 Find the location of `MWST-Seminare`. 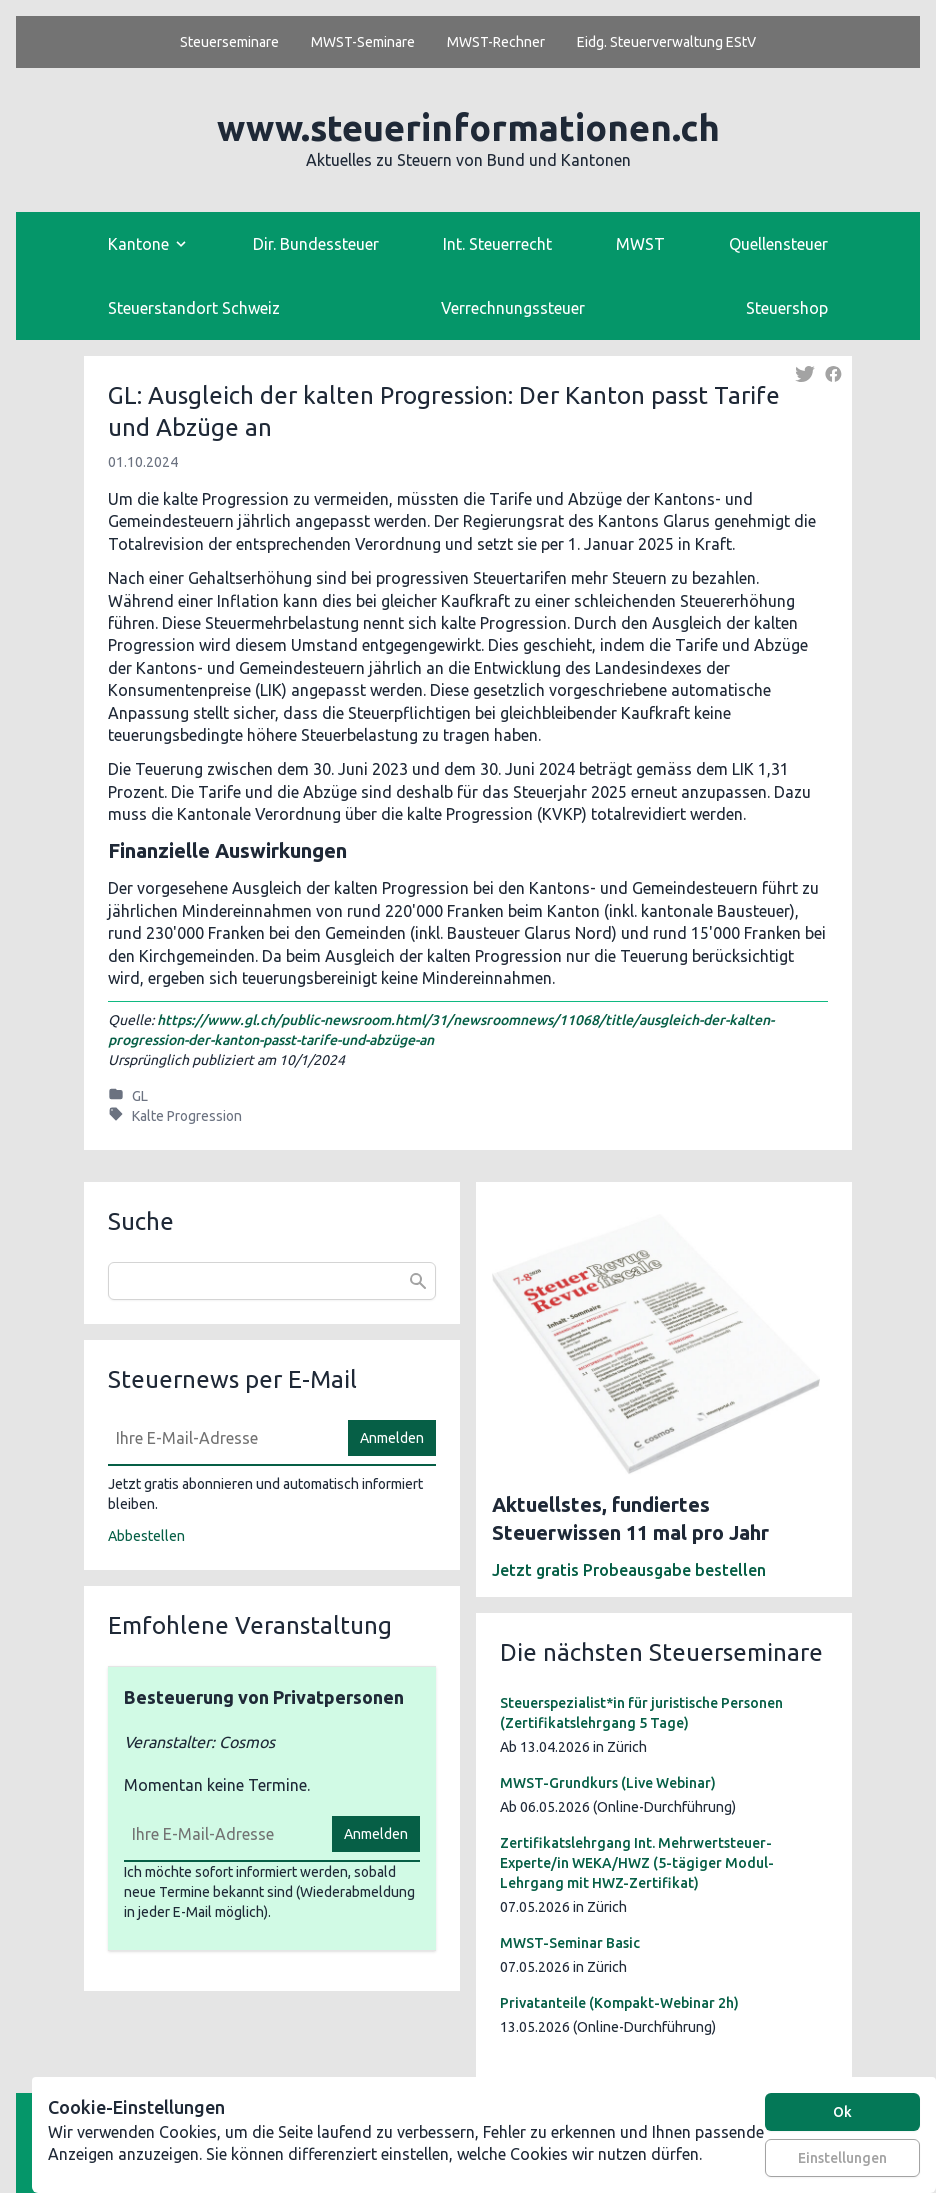

MWST-Seminare is located at coordinates (363, 42).